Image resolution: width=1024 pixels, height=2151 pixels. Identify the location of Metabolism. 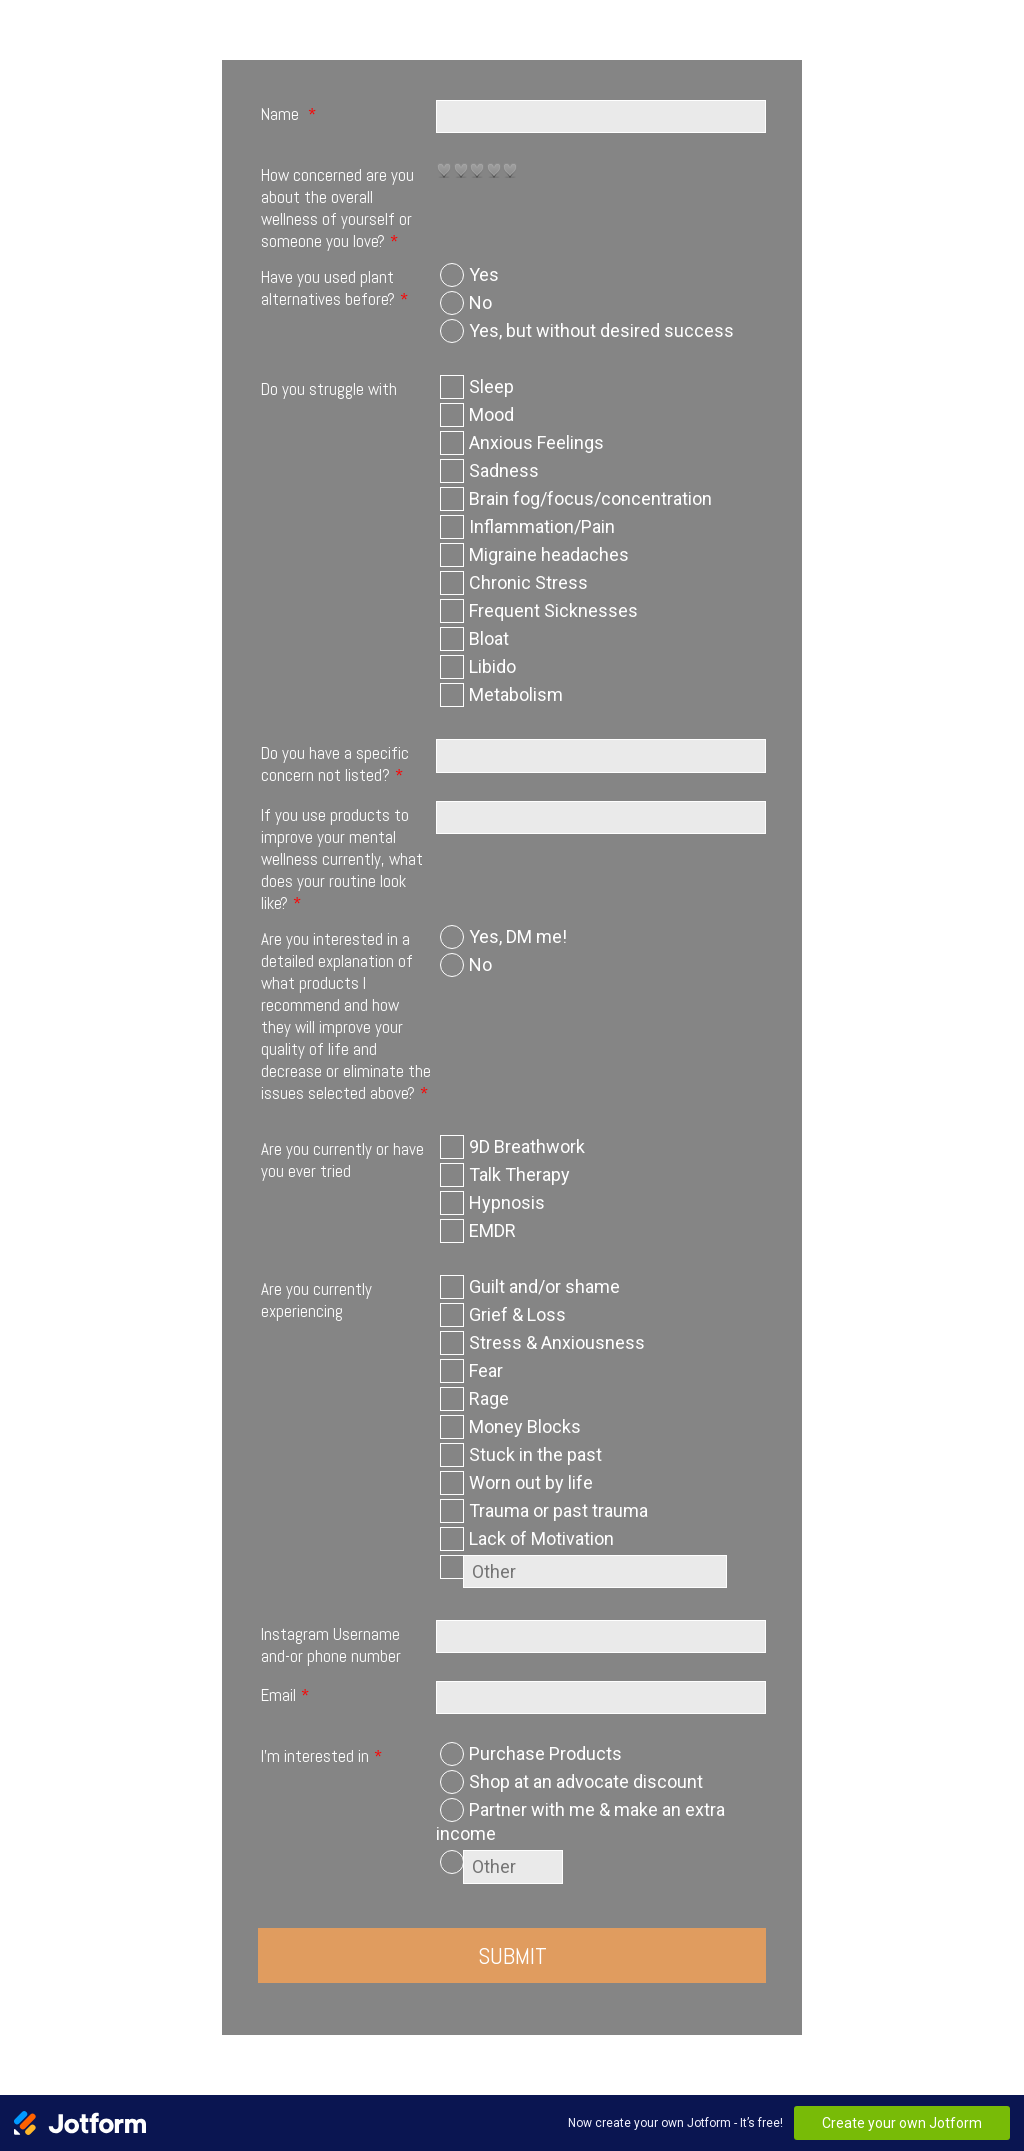
(516, 694).